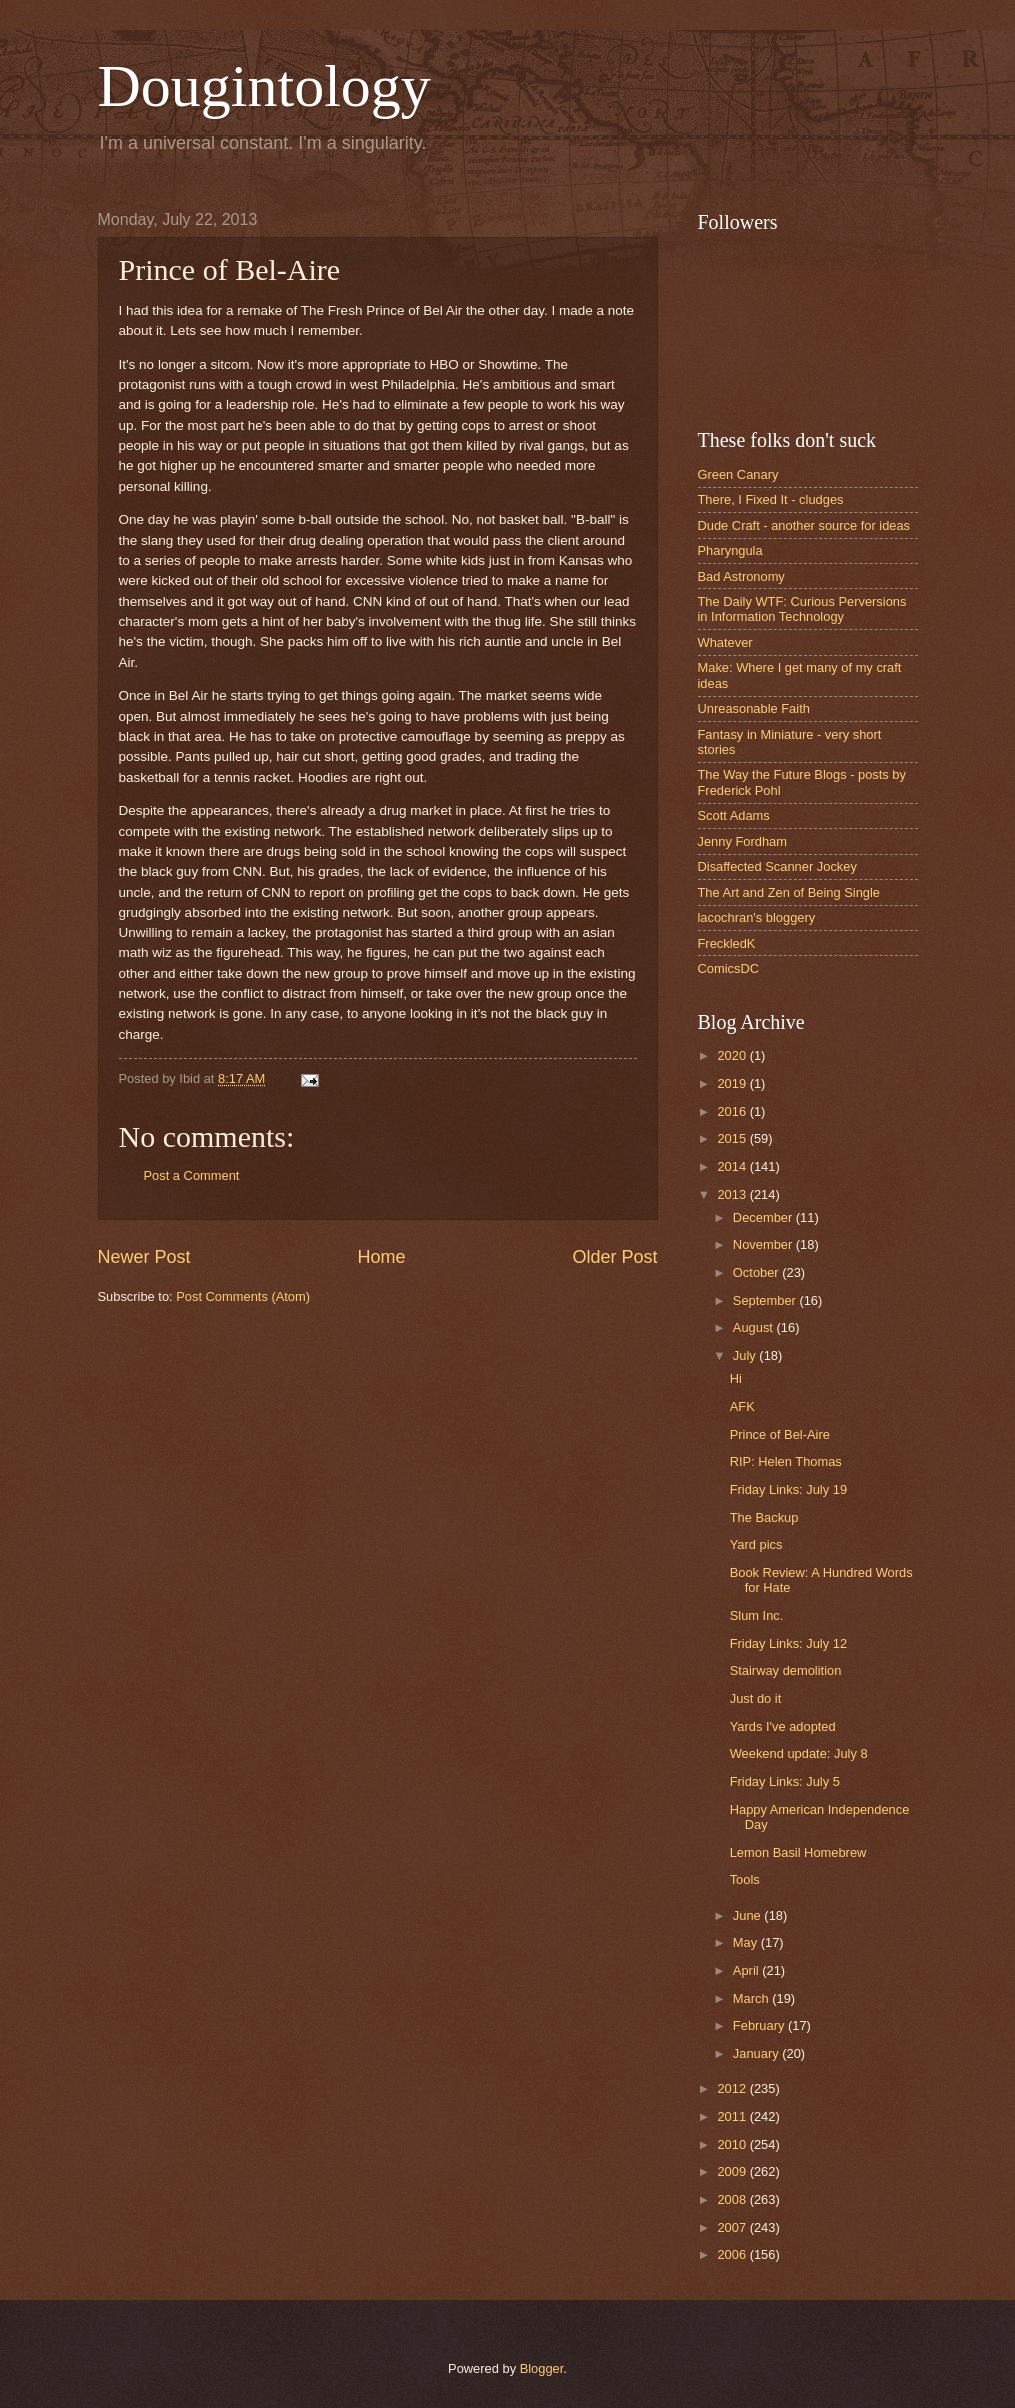  Describe the element at coordinates (747, 1970) in the screenshot. I see `April` at that location.